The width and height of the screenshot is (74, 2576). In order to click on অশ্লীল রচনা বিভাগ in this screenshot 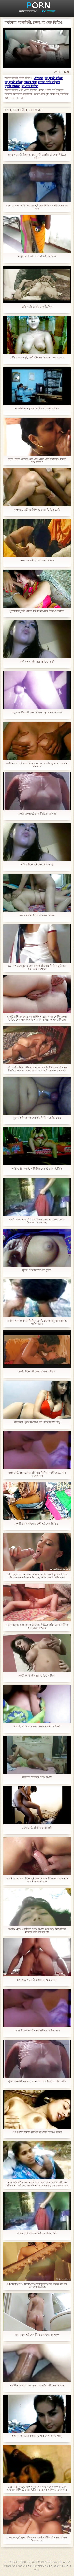, I will do `click(28, 11)`.